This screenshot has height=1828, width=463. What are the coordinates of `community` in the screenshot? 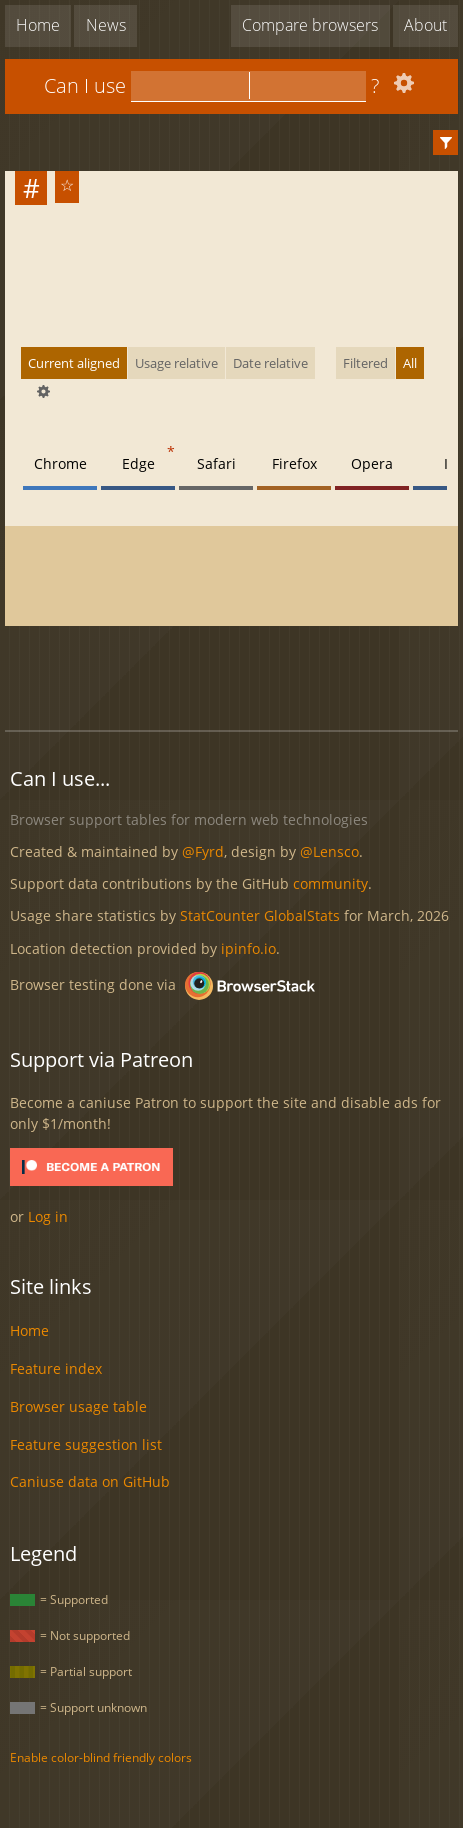 It's located at (330, 883).